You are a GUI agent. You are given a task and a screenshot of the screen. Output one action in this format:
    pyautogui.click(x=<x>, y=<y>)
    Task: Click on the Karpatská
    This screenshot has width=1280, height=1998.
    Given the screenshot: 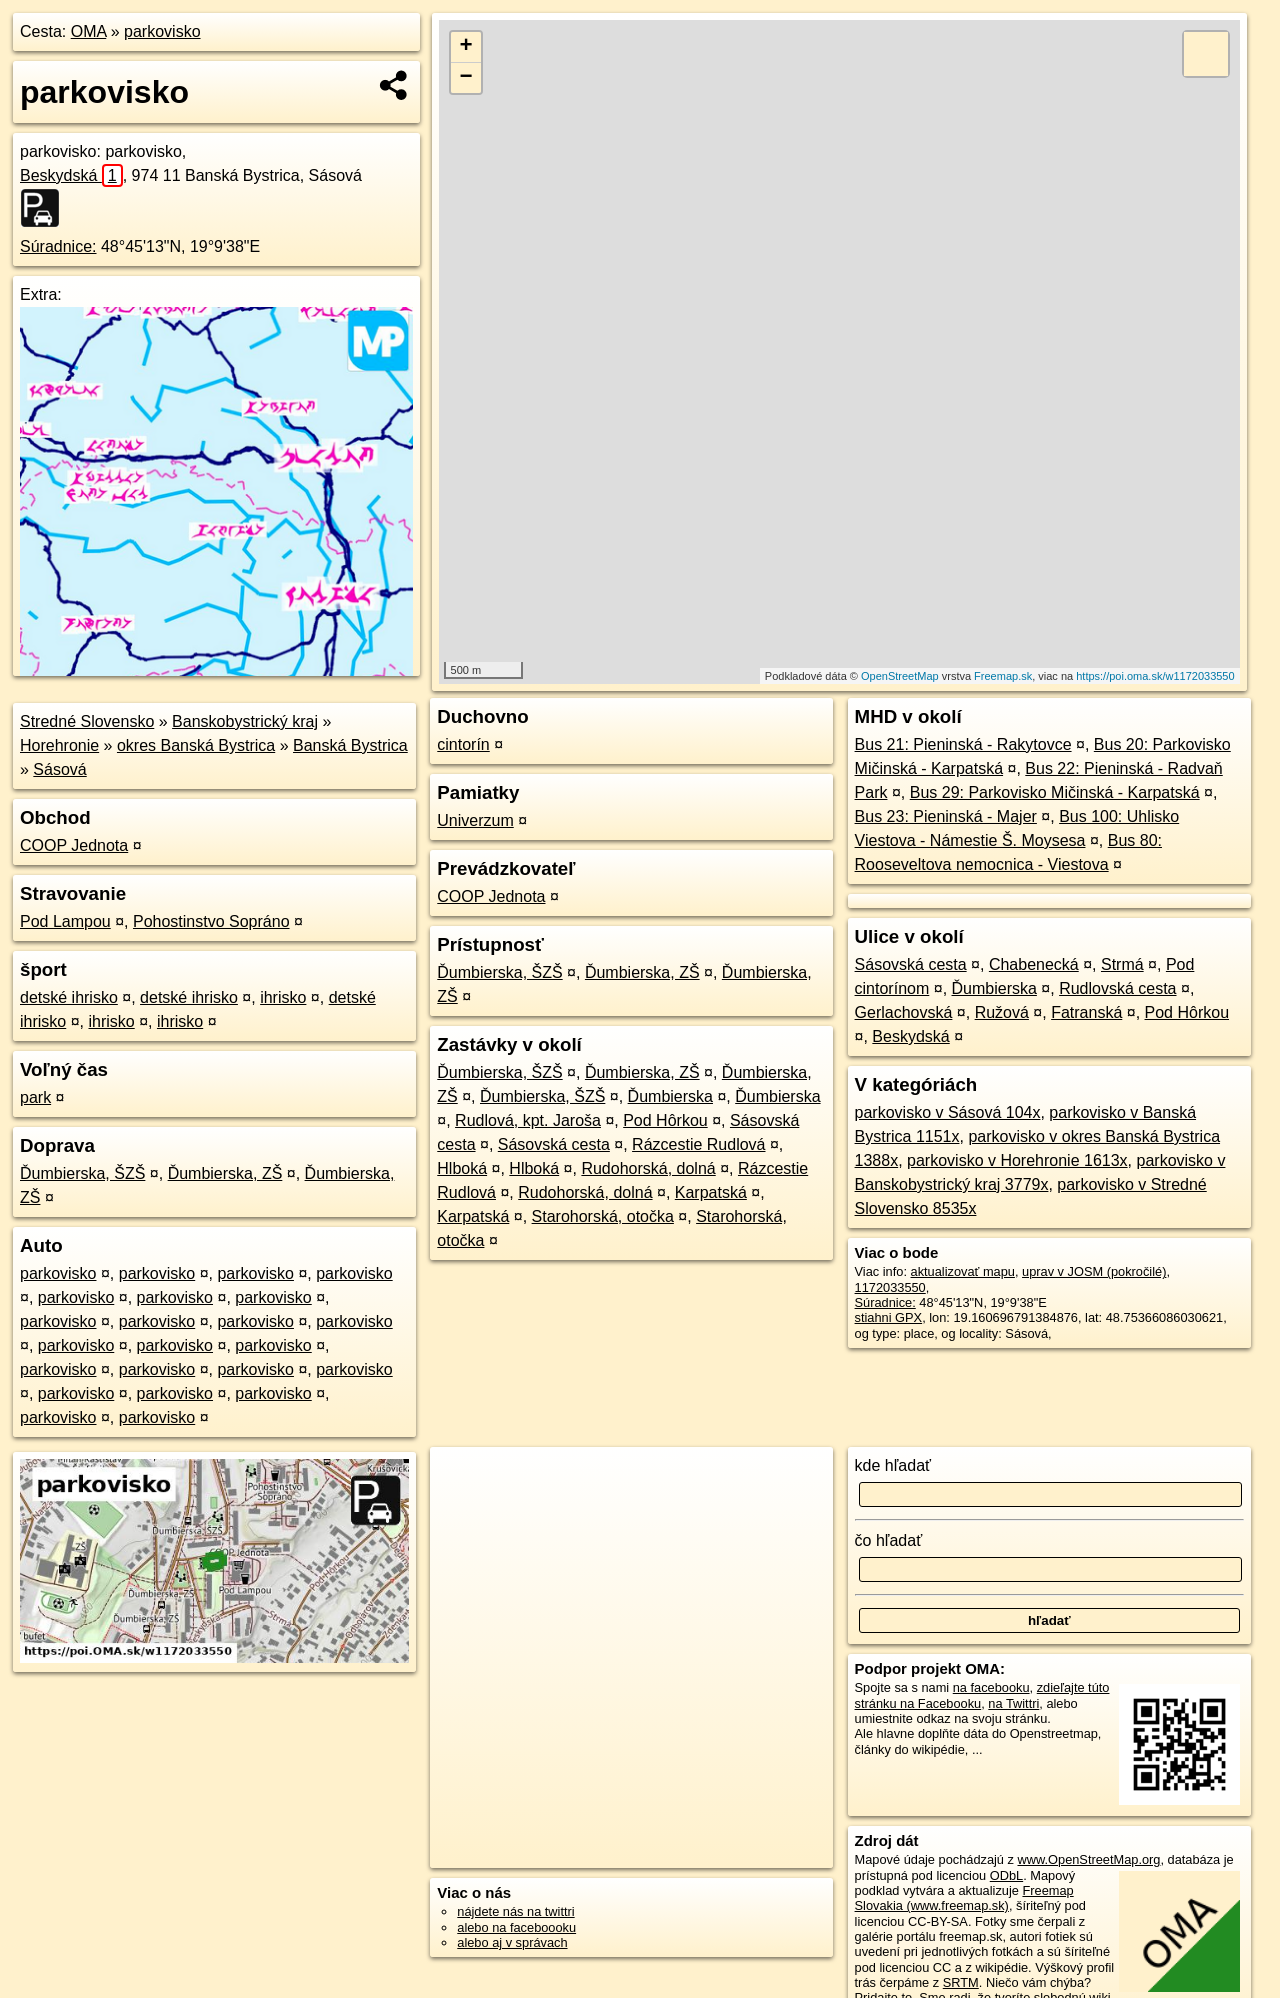 What is the action you would take?
    pyautogui.click(x=711, y=1192)
    